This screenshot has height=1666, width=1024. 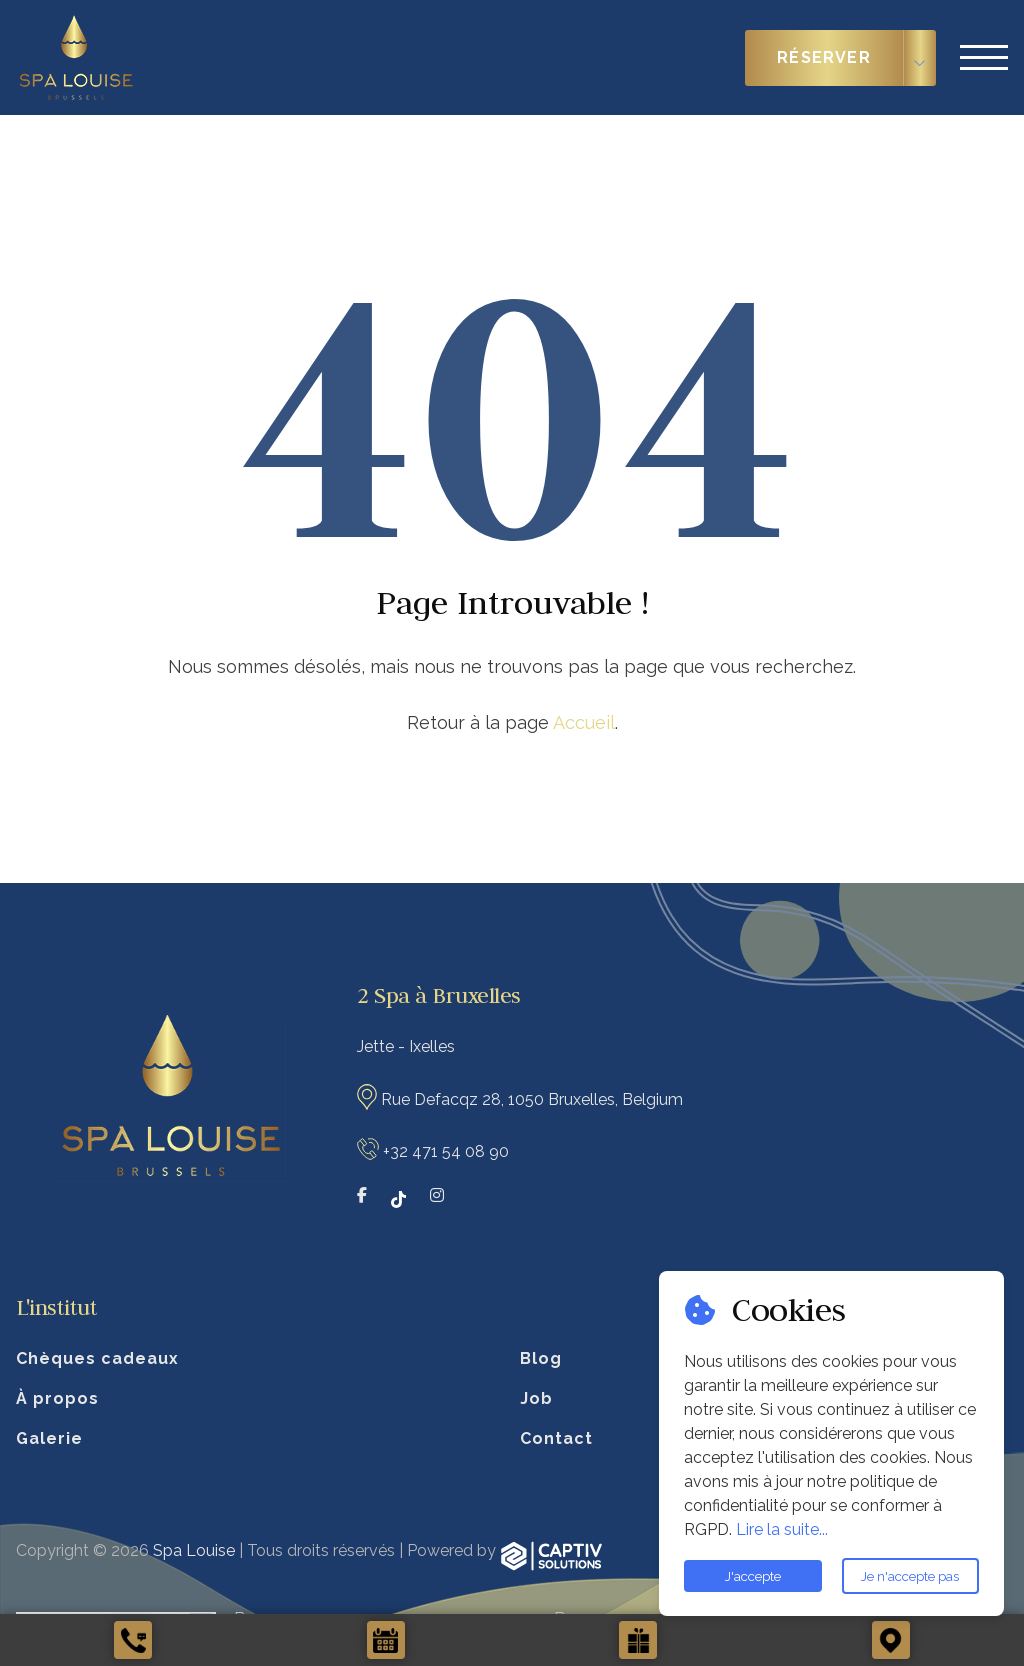 I want to click on Accueil, so click(x=584, y=722).